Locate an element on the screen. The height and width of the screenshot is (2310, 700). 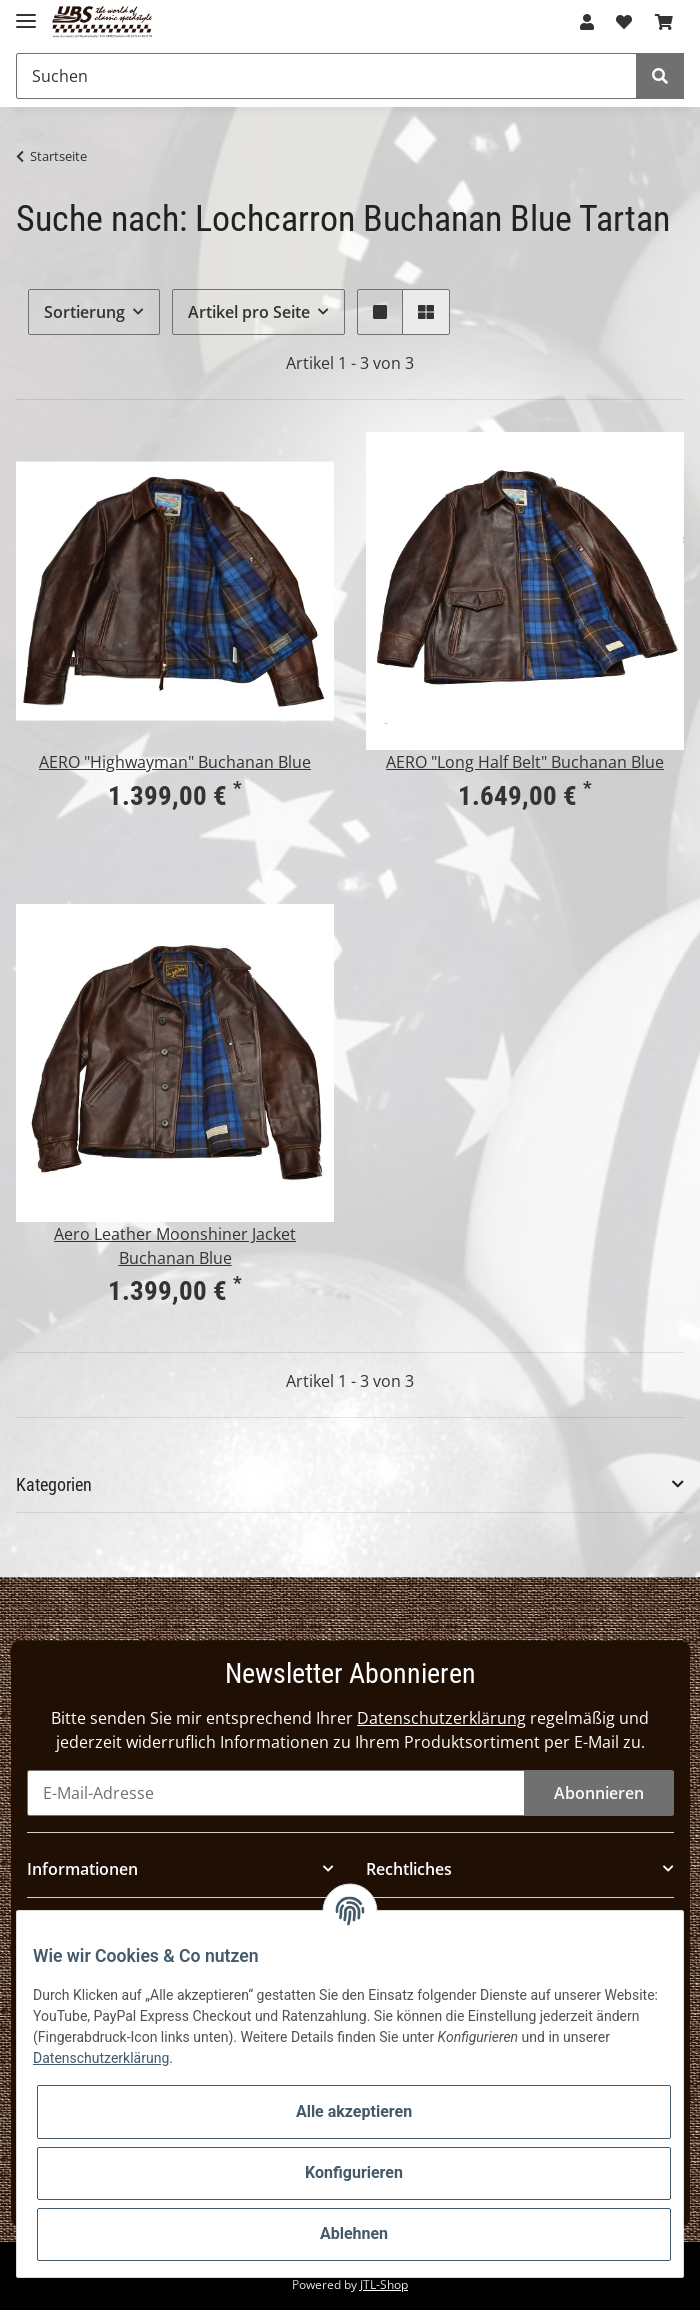
Konfigurieren is located at coordinates (354, 2172).